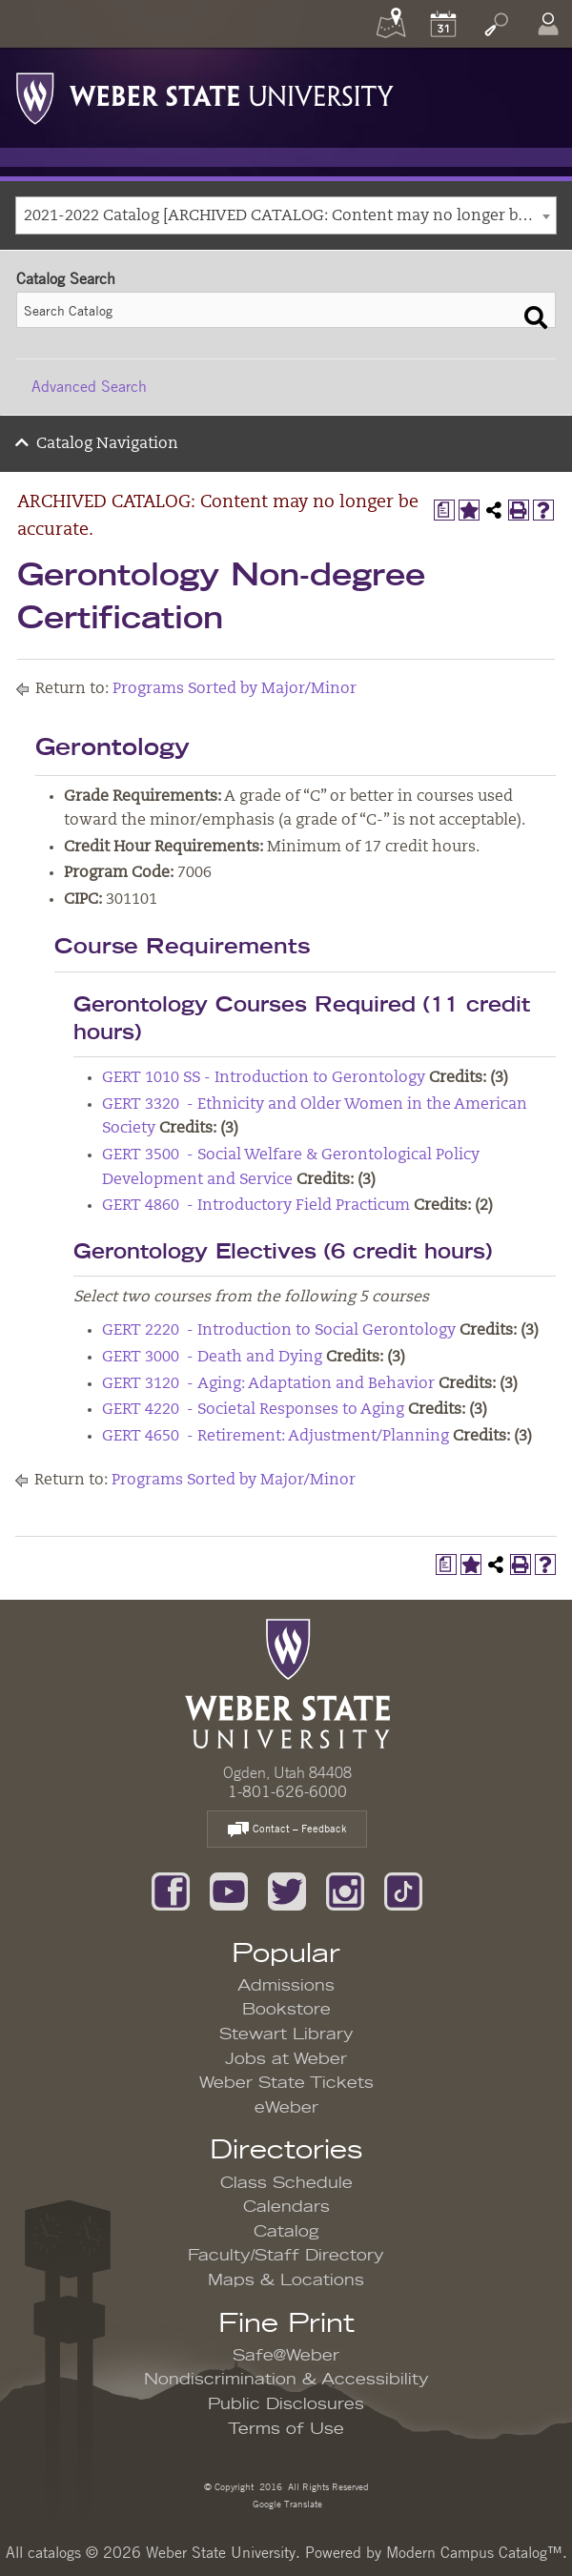  Describe the element at coordinates (286, 2009) in the screenshot. I see `Bookstore` at that location.